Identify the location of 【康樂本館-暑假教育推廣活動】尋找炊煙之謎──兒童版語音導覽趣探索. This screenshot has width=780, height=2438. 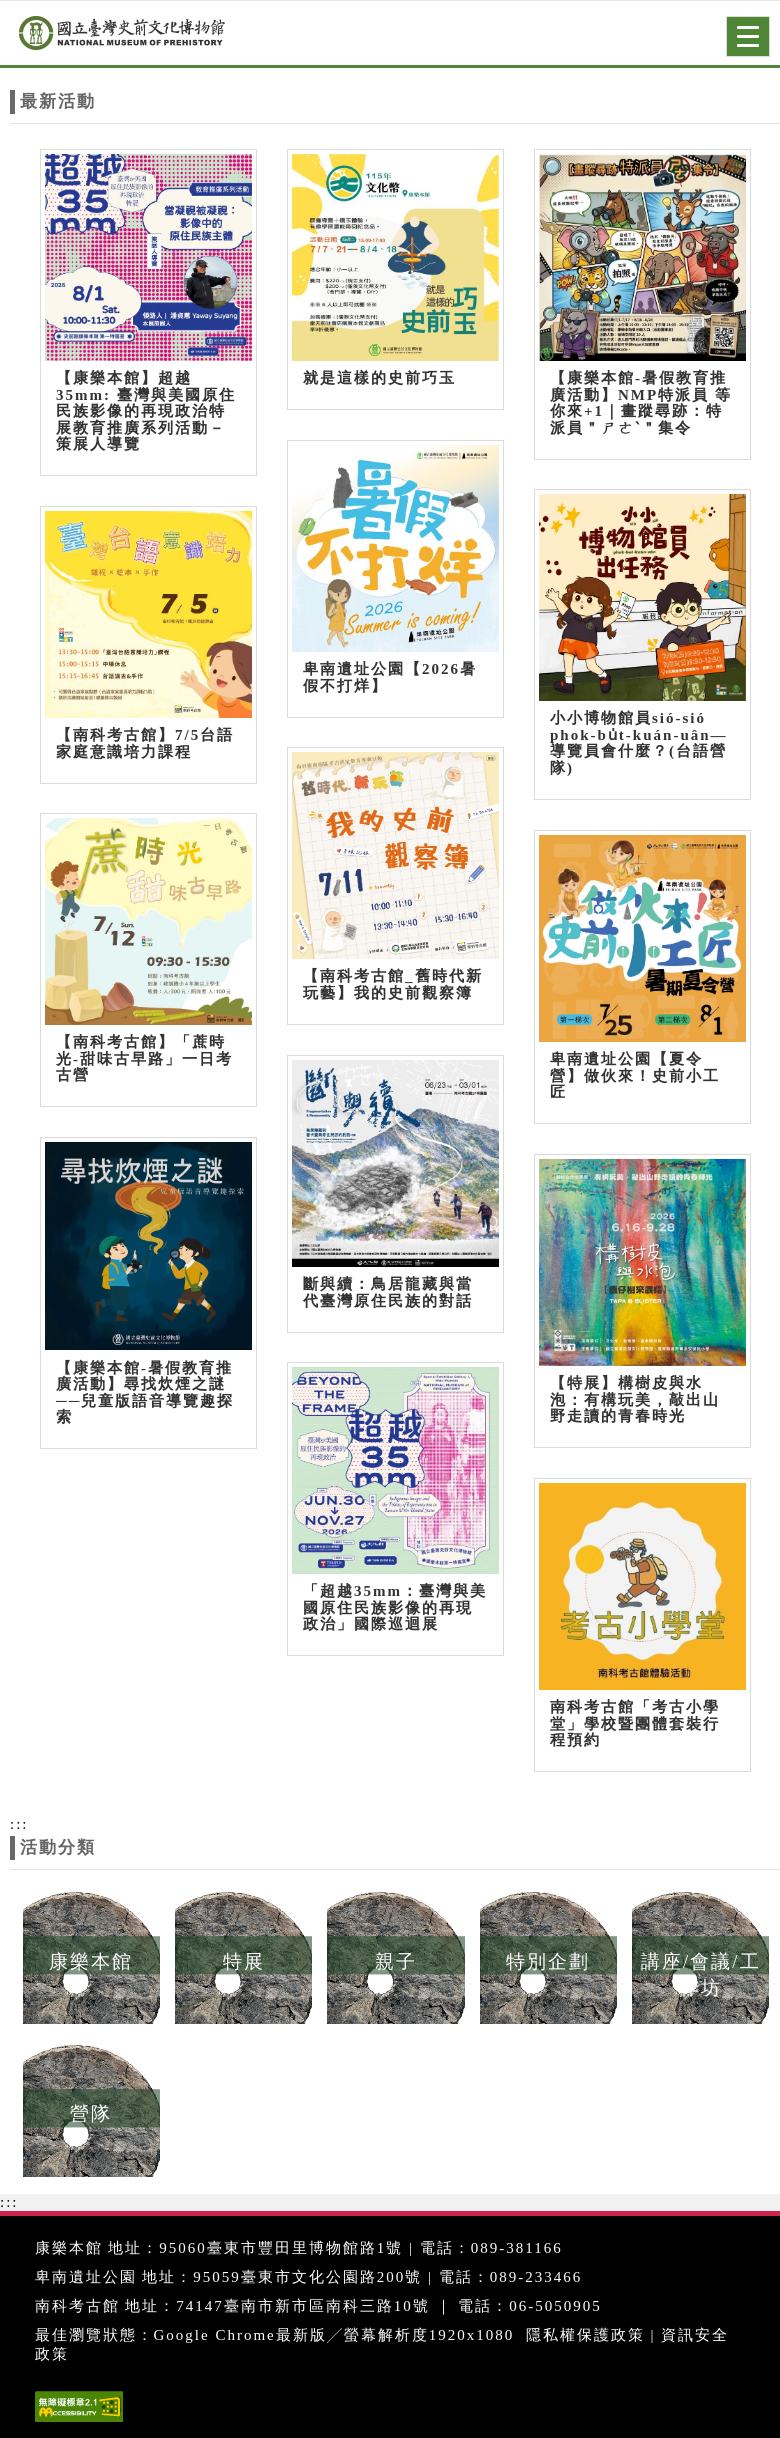
(145, 1381).